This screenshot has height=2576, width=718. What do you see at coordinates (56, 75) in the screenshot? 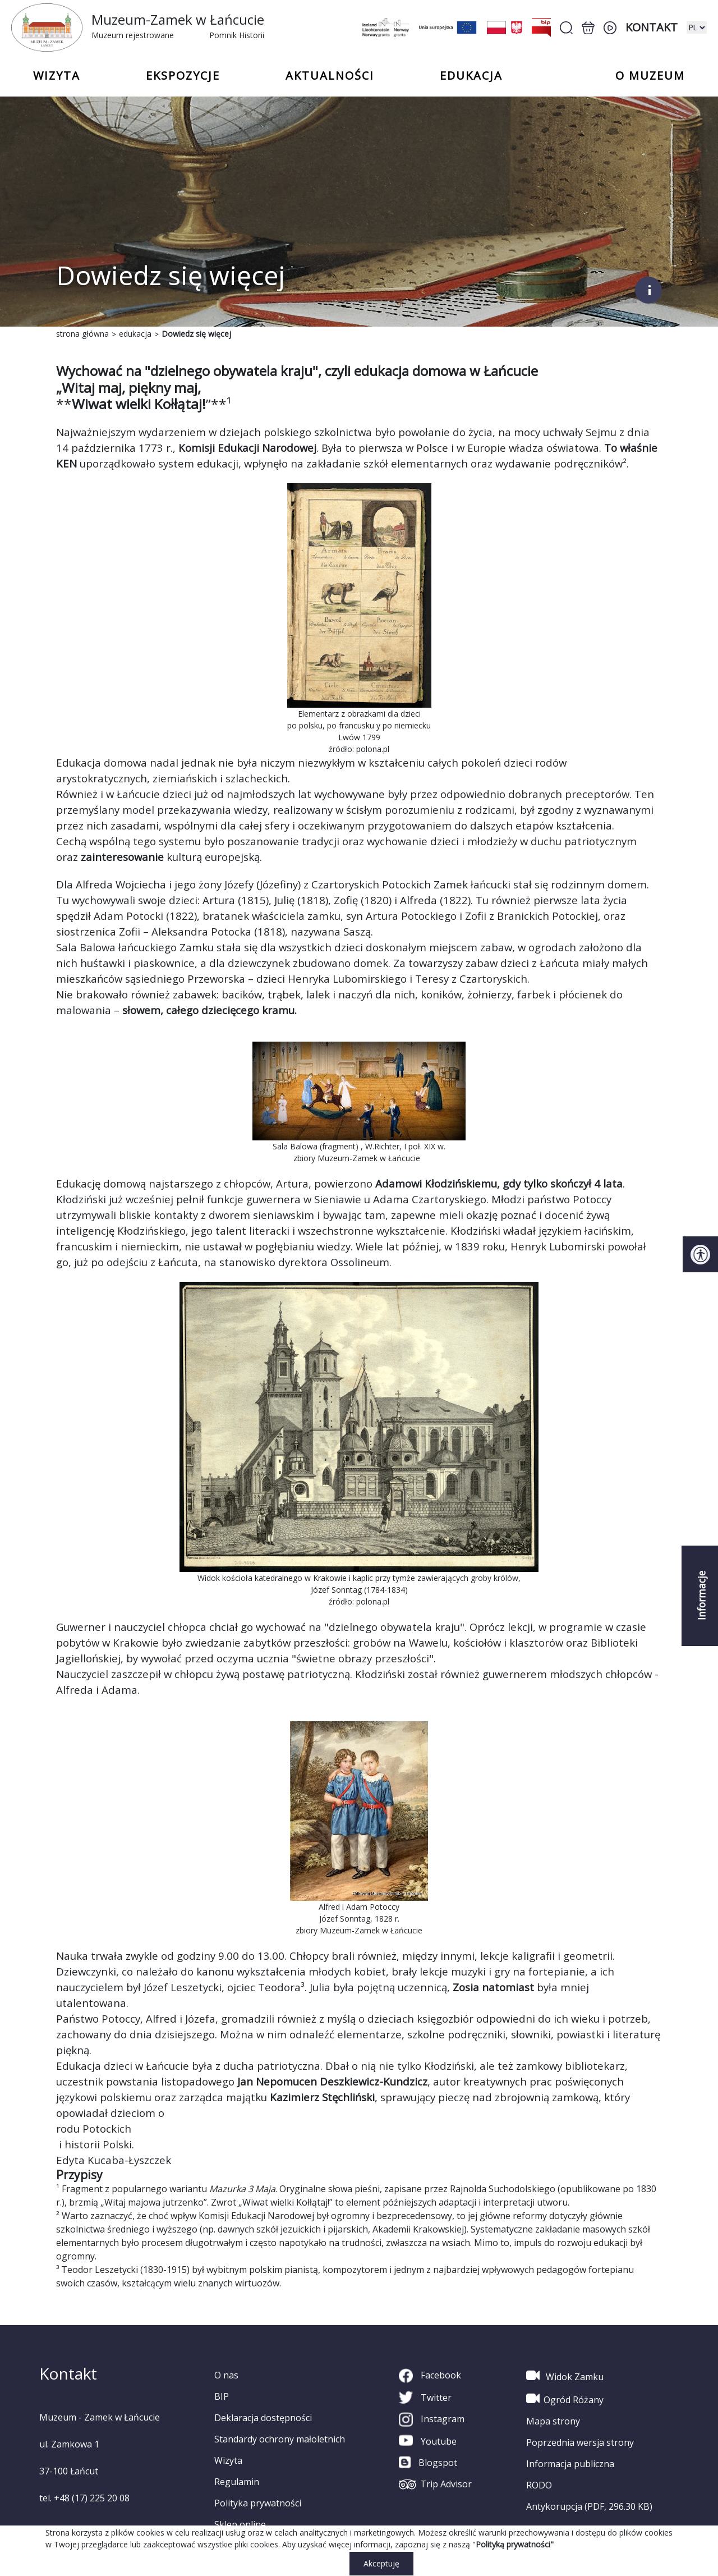
I see `Wizyta [button]` at bounding box center [56, 75].